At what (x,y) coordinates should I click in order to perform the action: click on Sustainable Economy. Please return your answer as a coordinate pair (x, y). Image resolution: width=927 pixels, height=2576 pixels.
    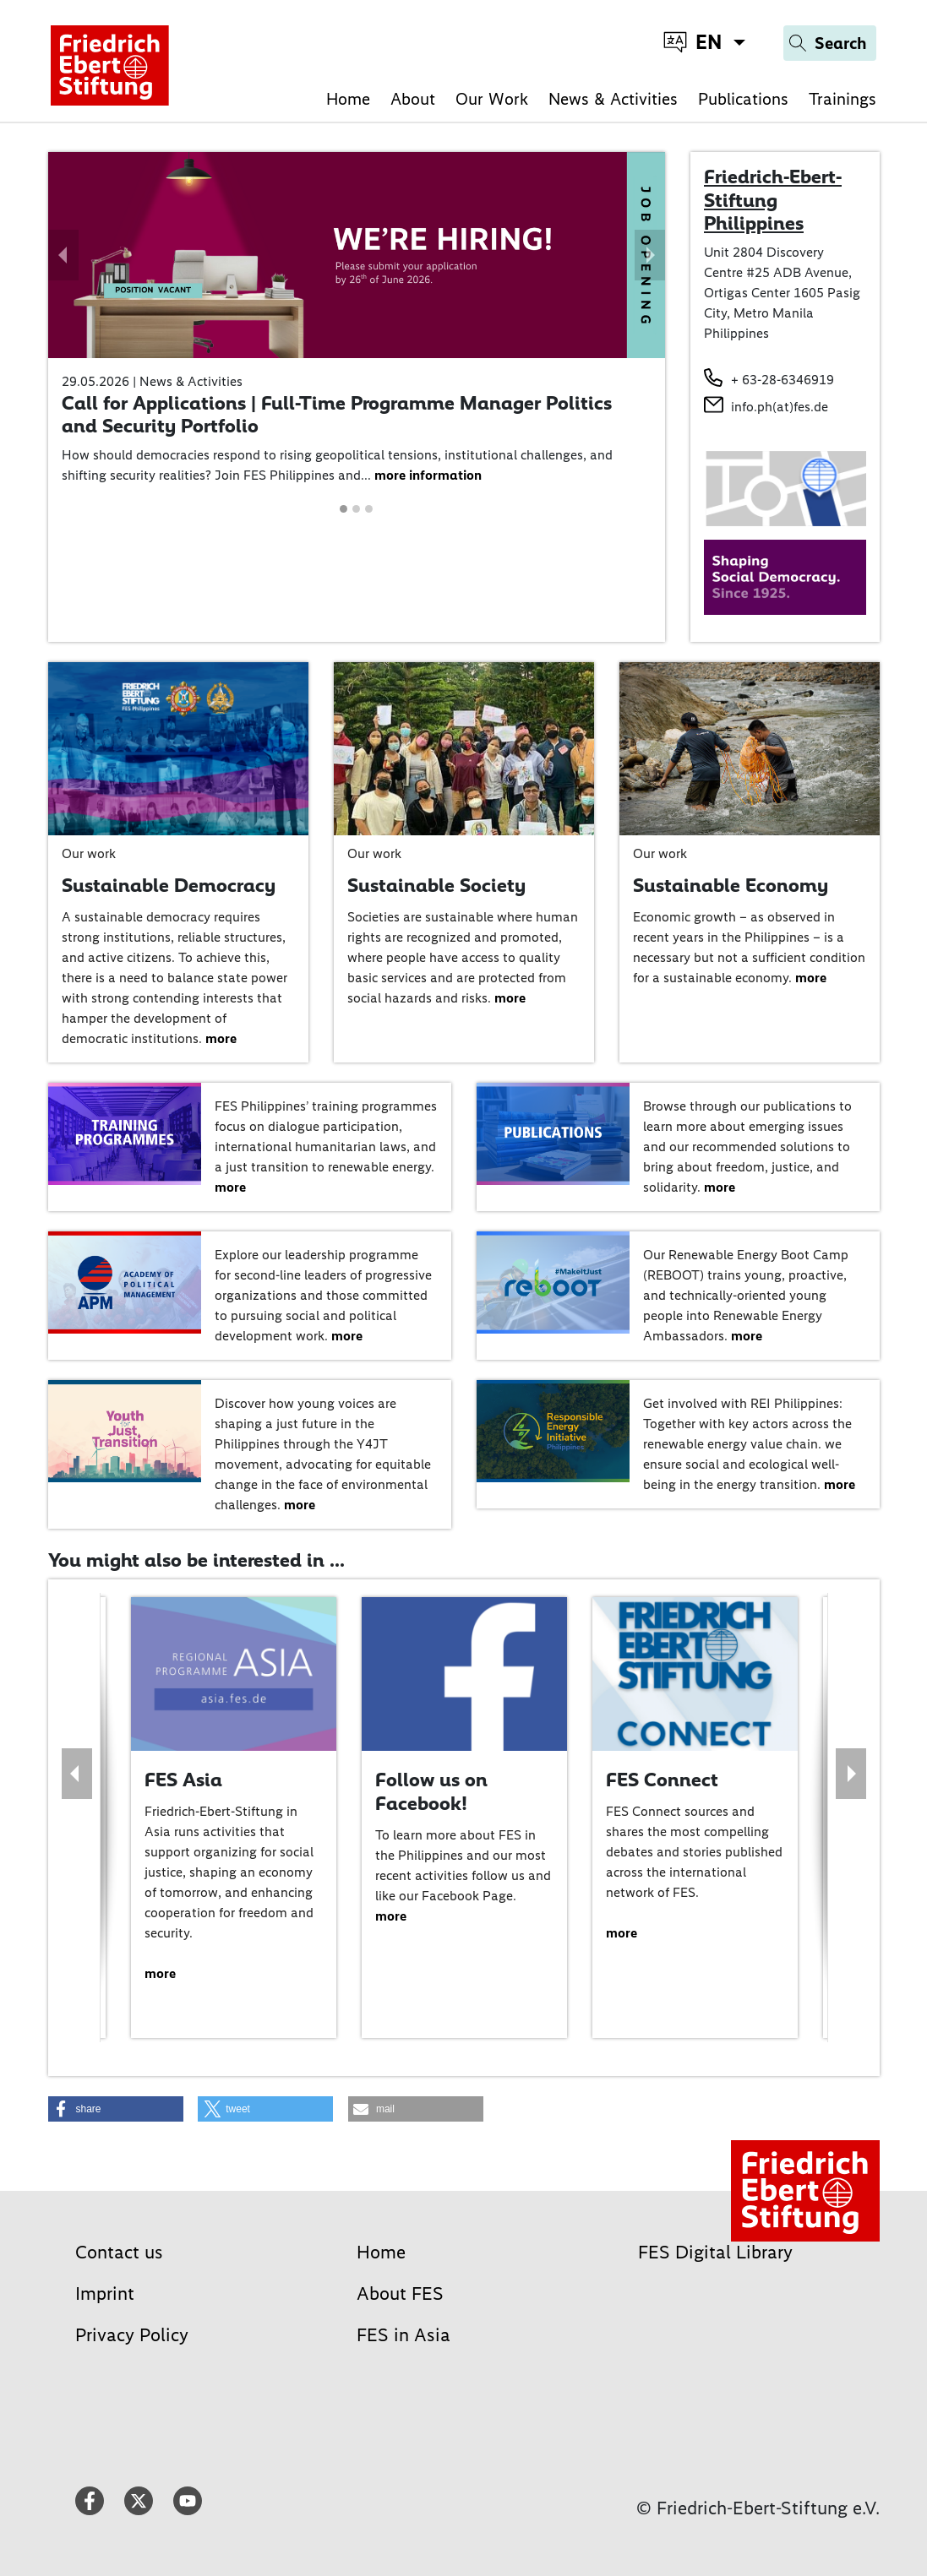
    Looking at the image, I should click on (730, 885).